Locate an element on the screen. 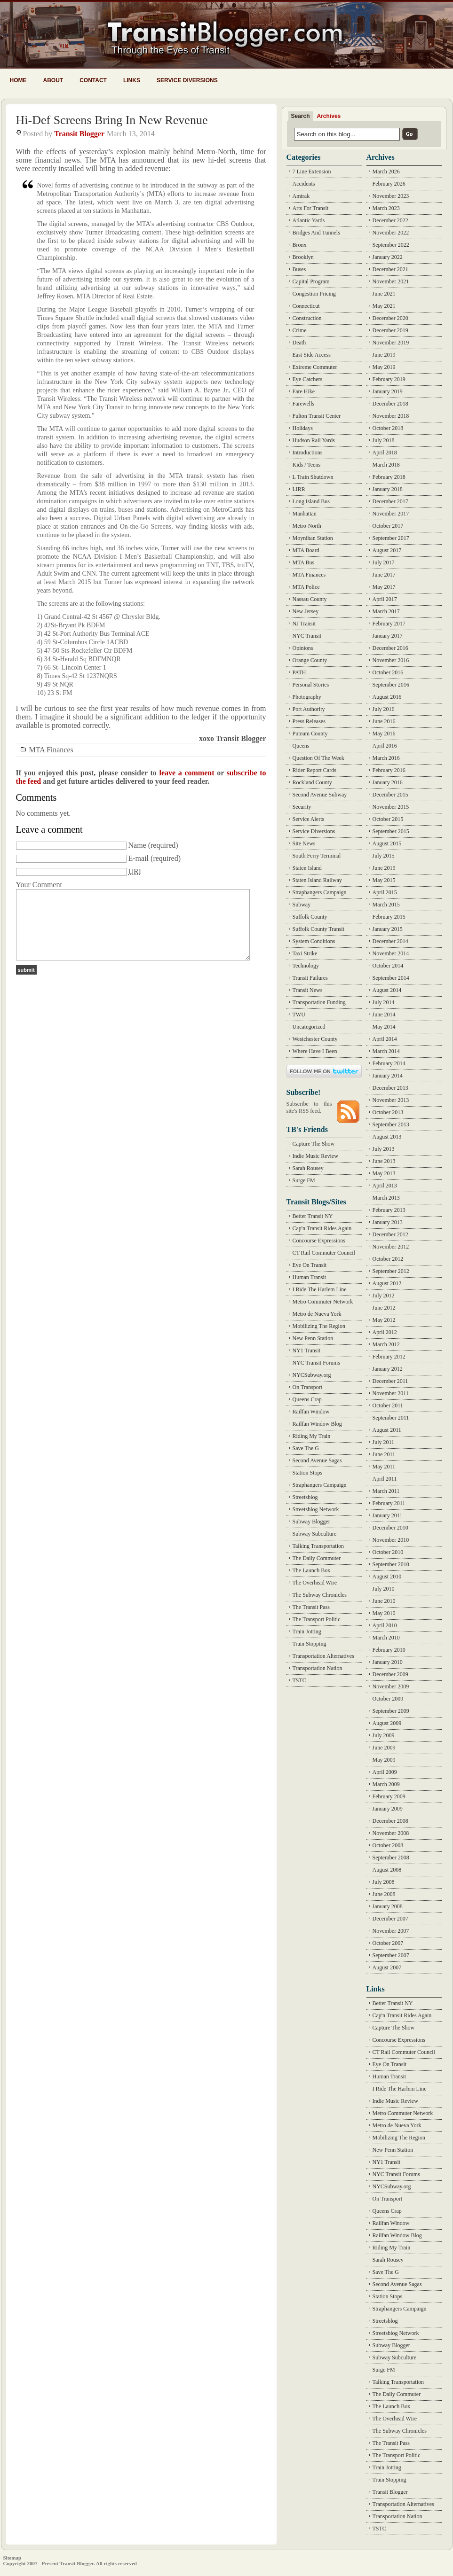 The image size is (453, 2576). July 2008 is located at coordinates (384, 1882).